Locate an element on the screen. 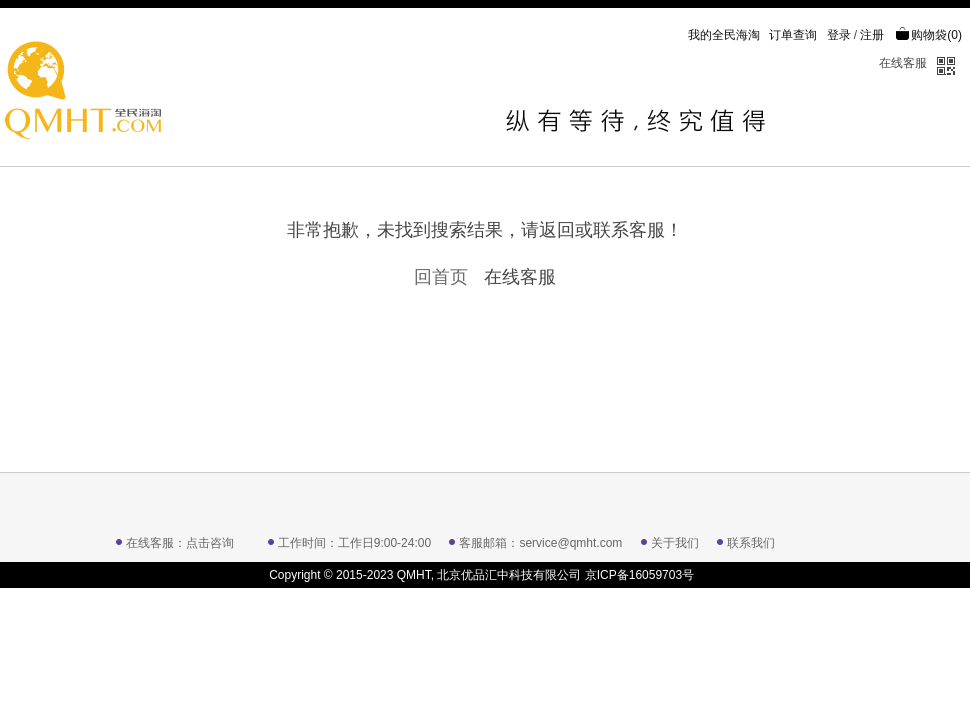  我的全民海淘 is located at coordinates (724, 35).